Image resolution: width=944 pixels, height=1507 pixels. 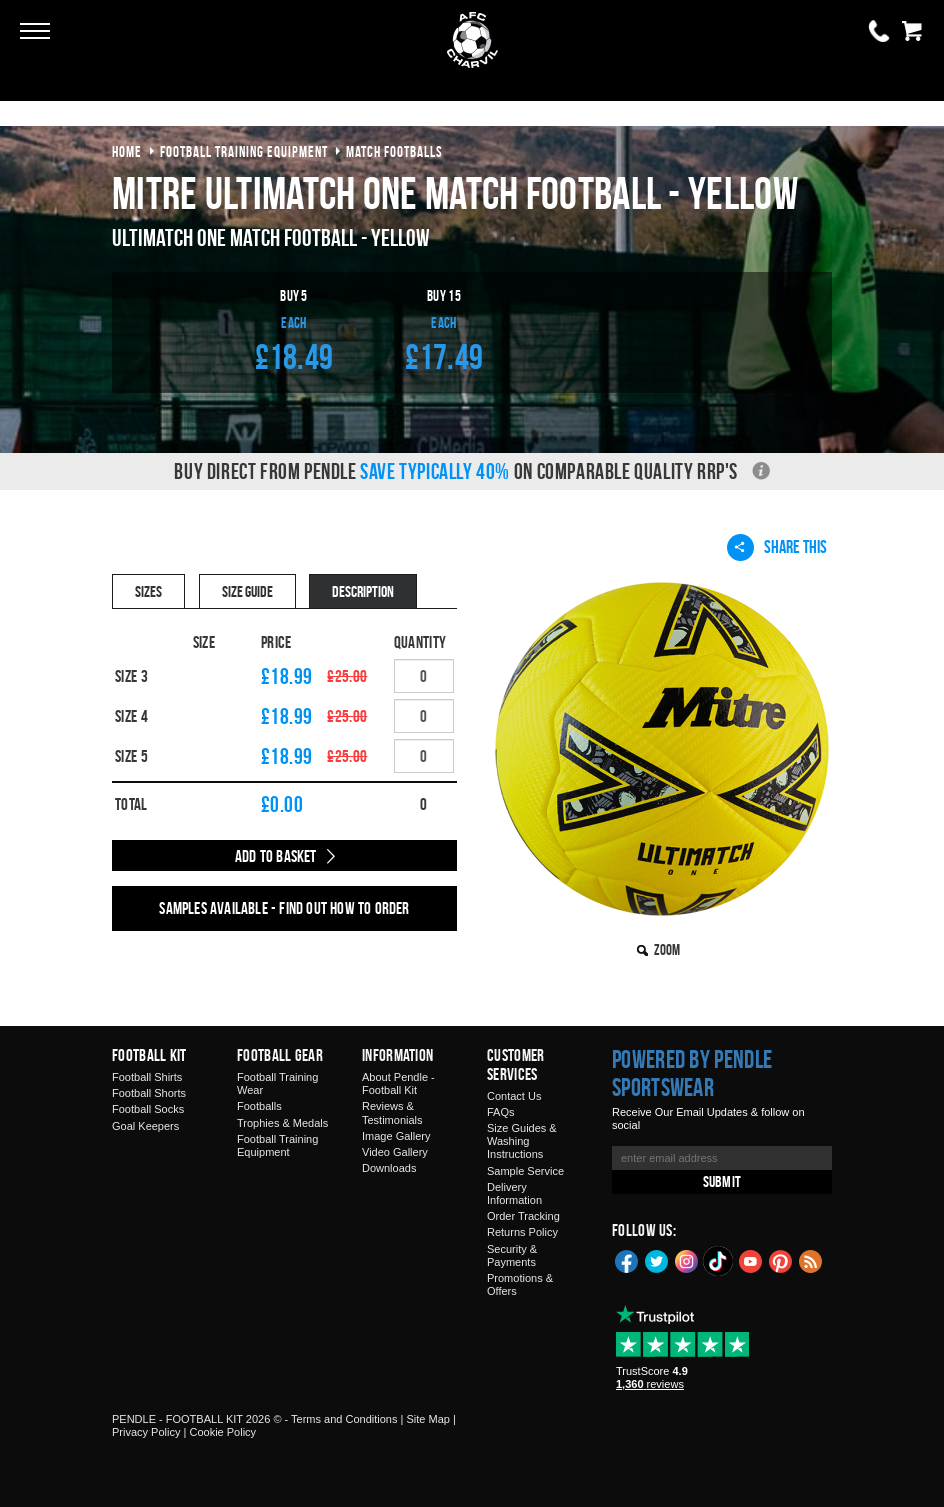 I want to click on Trophies & Medals, so click(x=282, y=1123).